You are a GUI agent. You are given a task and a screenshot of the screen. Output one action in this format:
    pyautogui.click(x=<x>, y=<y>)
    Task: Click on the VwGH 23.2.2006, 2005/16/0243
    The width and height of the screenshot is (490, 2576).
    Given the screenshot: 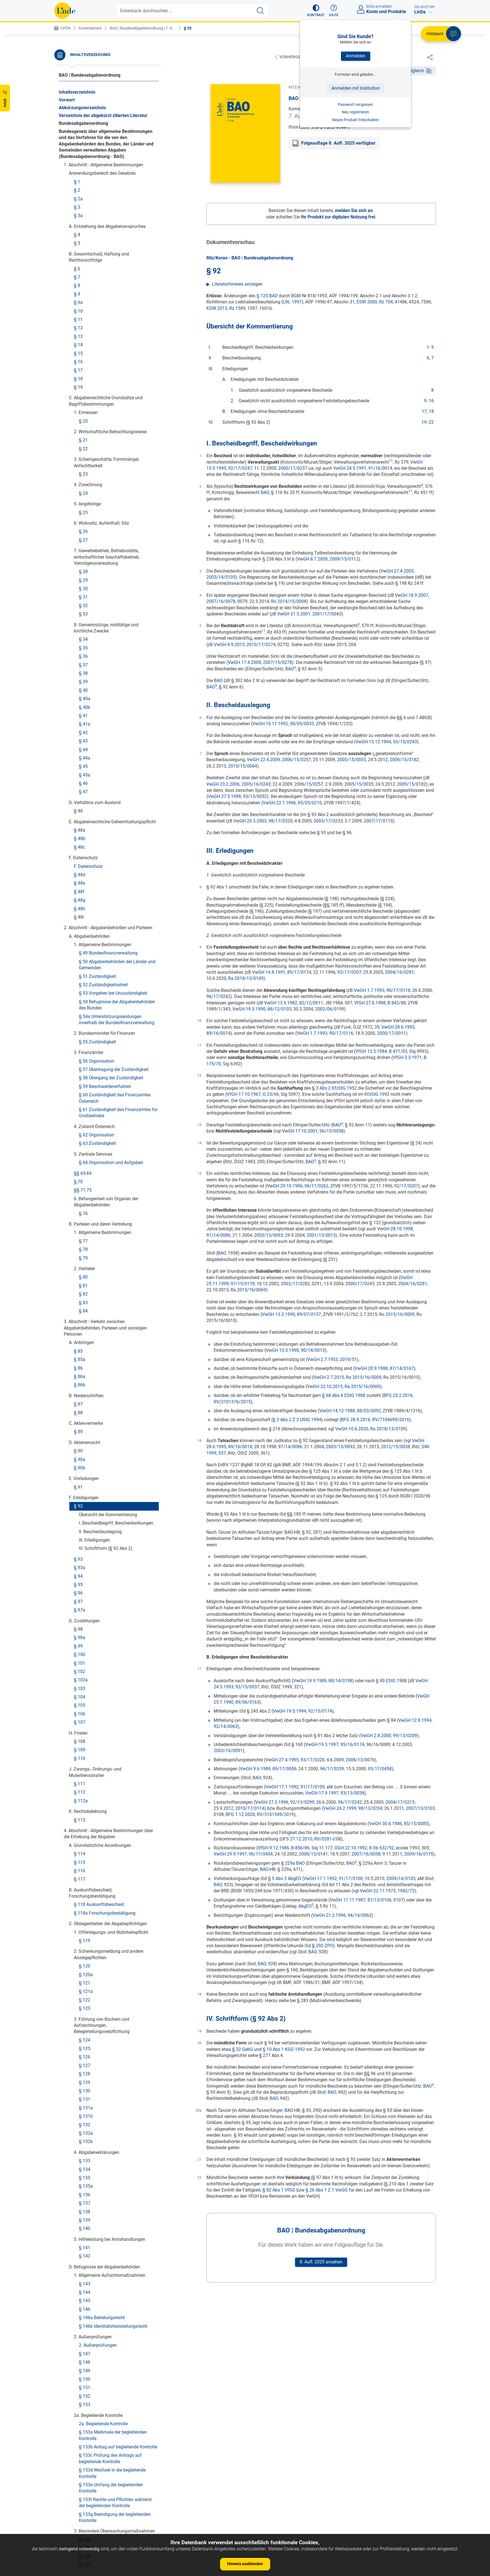 What is the action you would take?
    pyautogui.click(x=238, y=784)
    